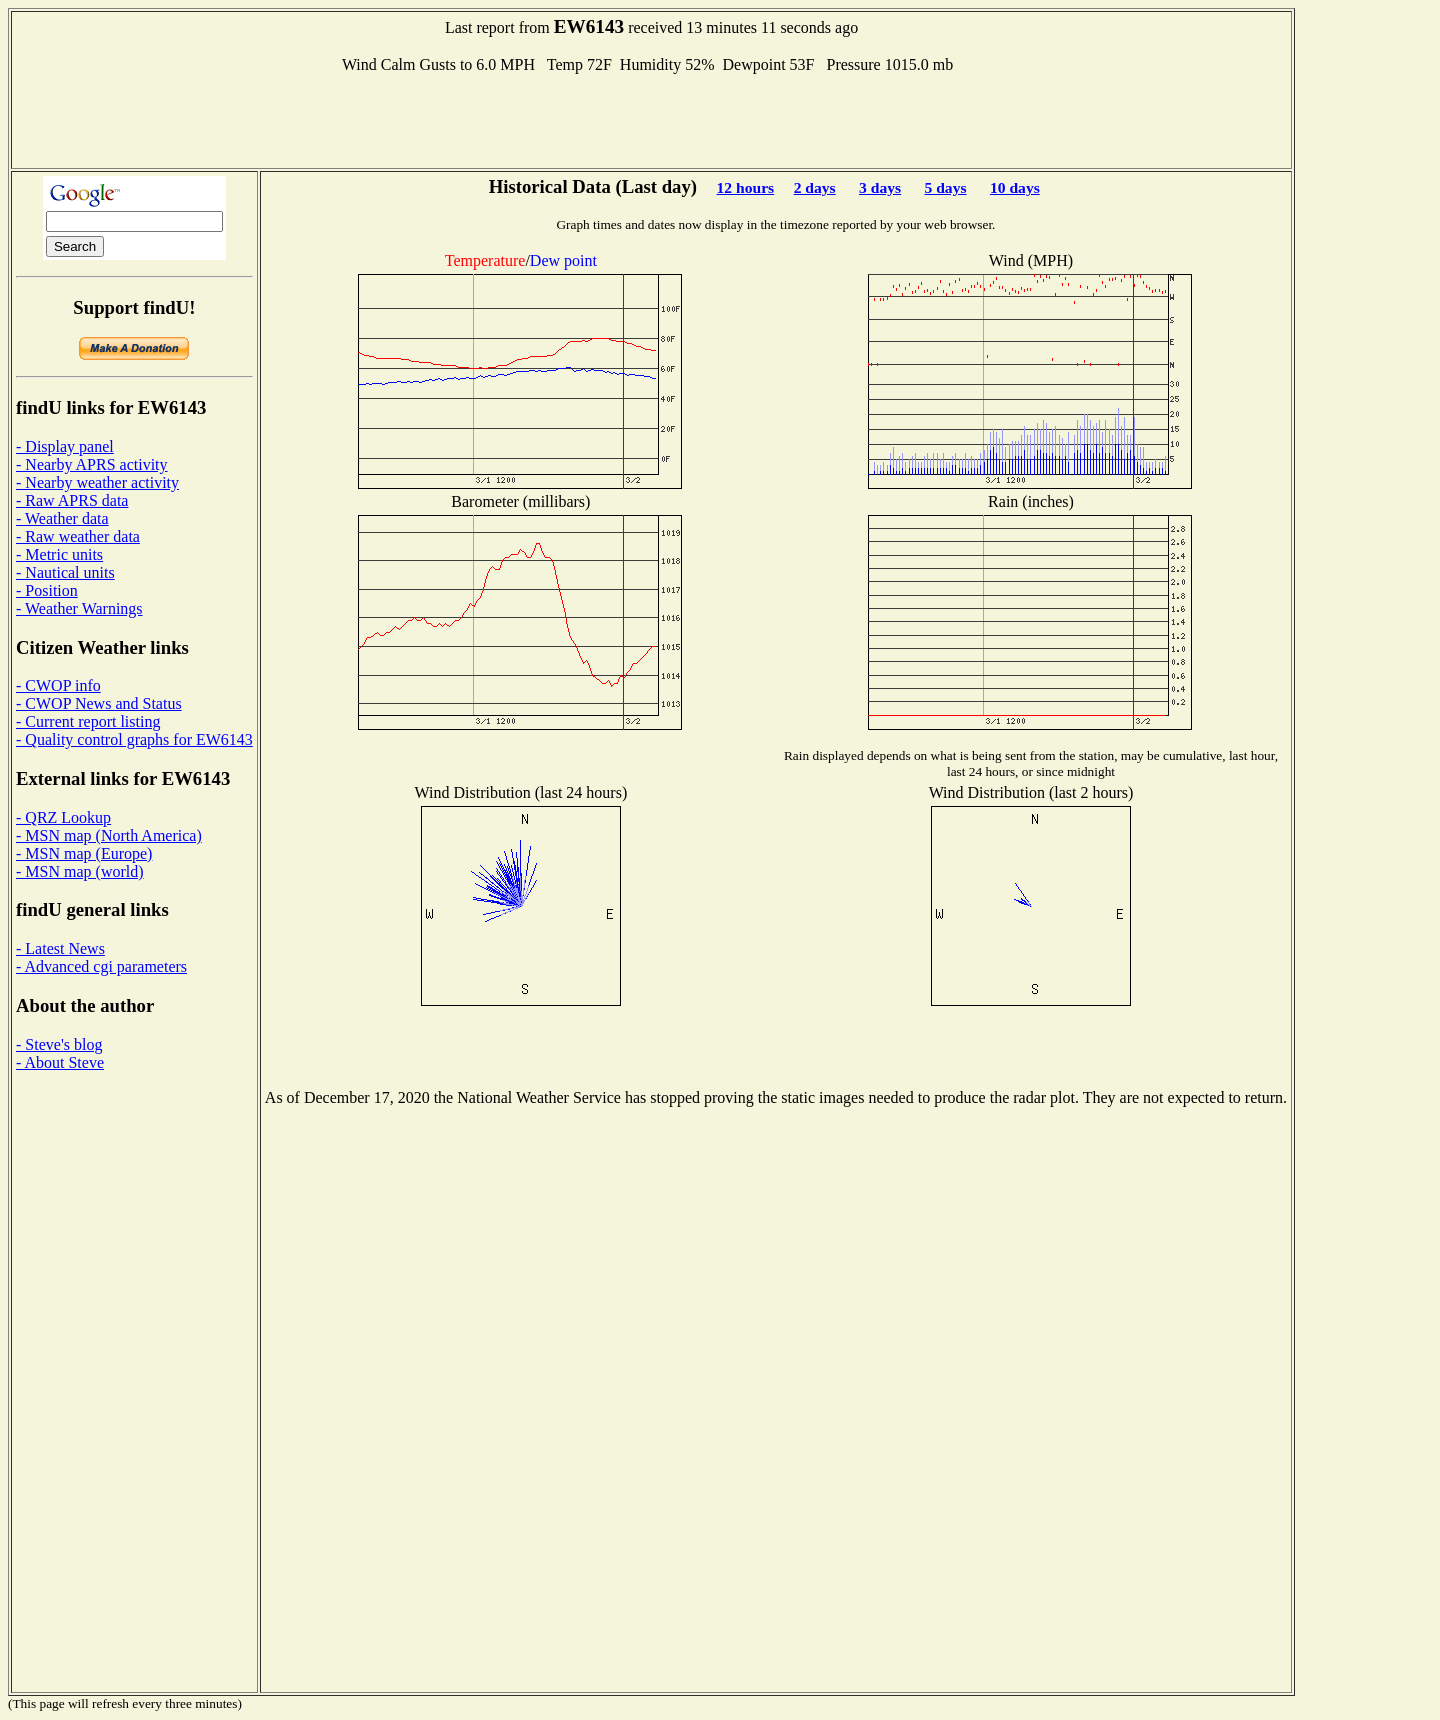  I want to click on - About Steve, so click(60, 1062).